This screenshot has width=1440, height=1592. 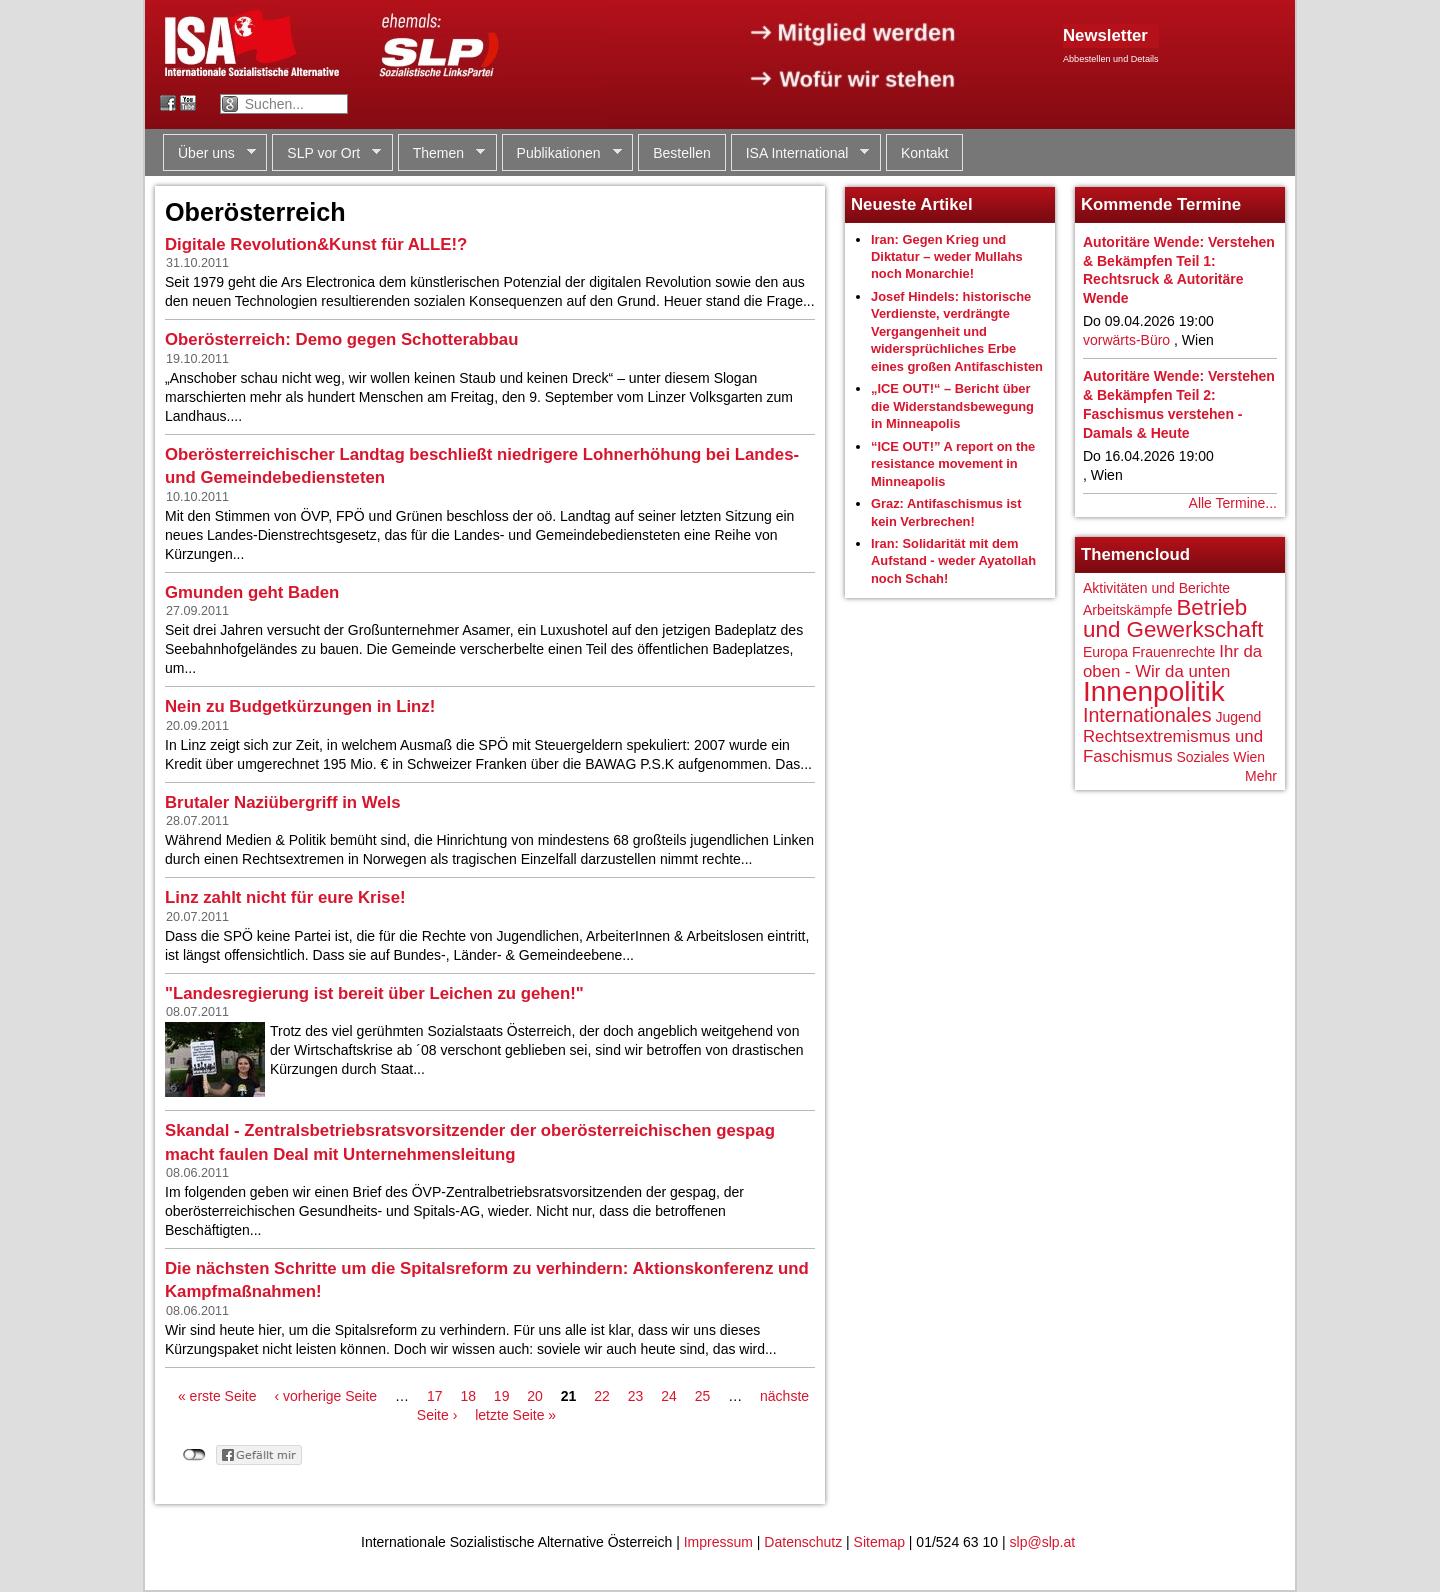 What do you see at coordinates (1173, 652) in the screenshot?
I see `Frauenrechte` at bounding box center [1173, 652].